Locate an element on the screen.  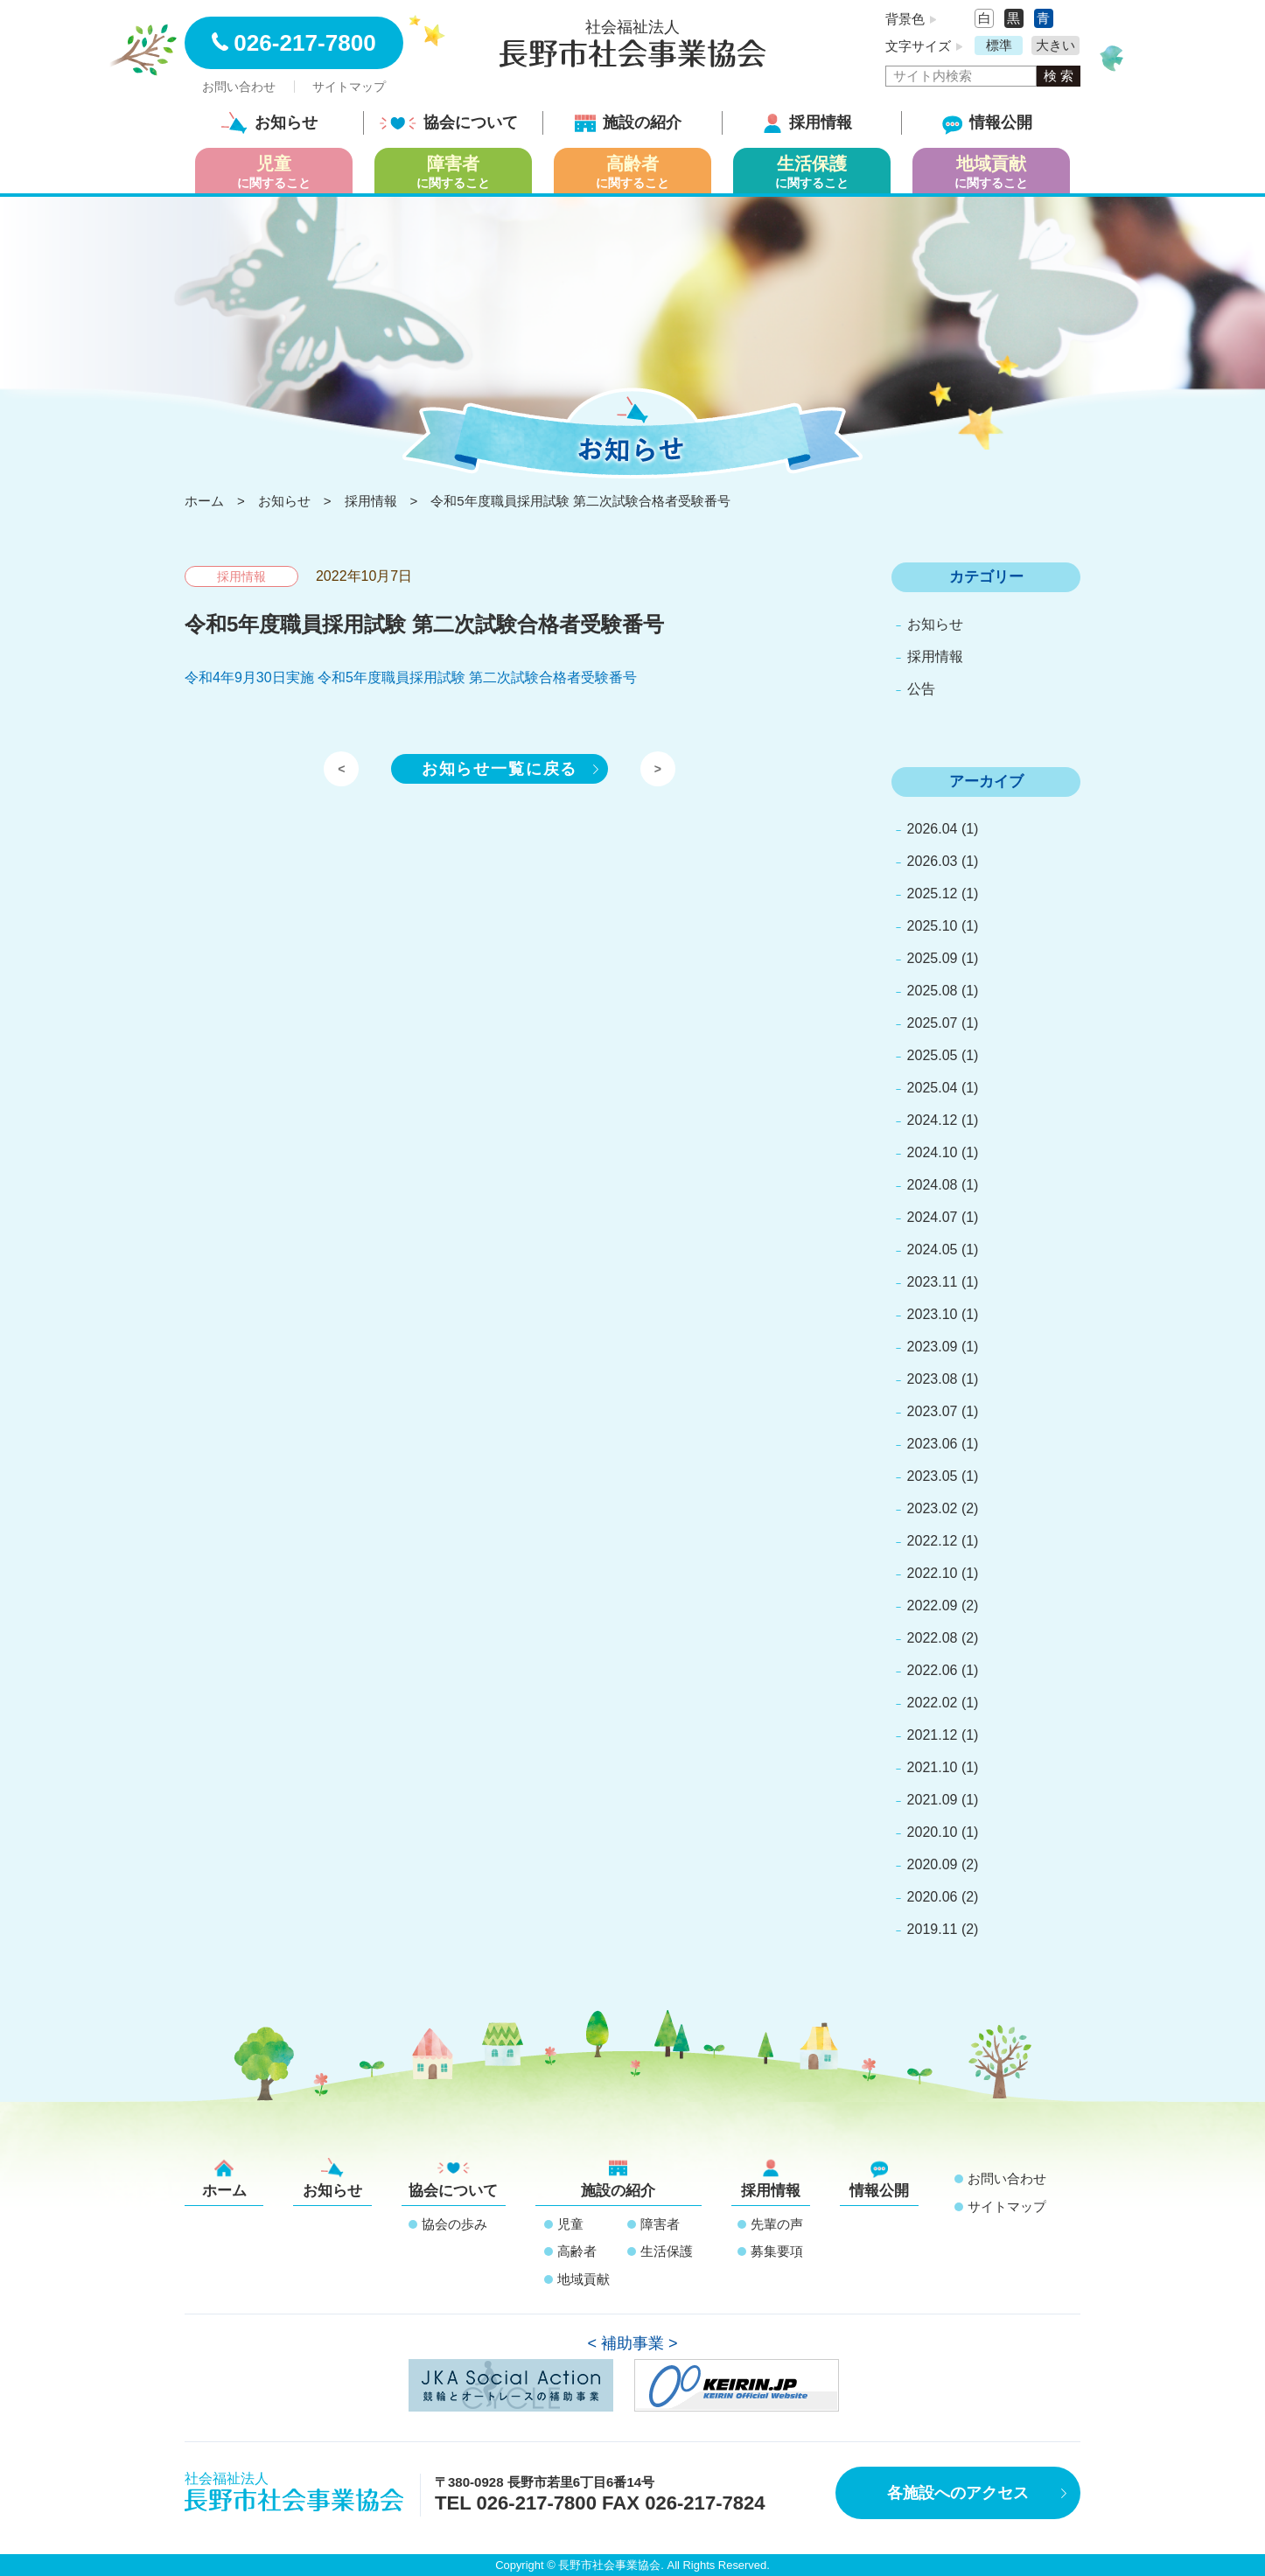
2021.12 is located at coordinates (932, 1735).